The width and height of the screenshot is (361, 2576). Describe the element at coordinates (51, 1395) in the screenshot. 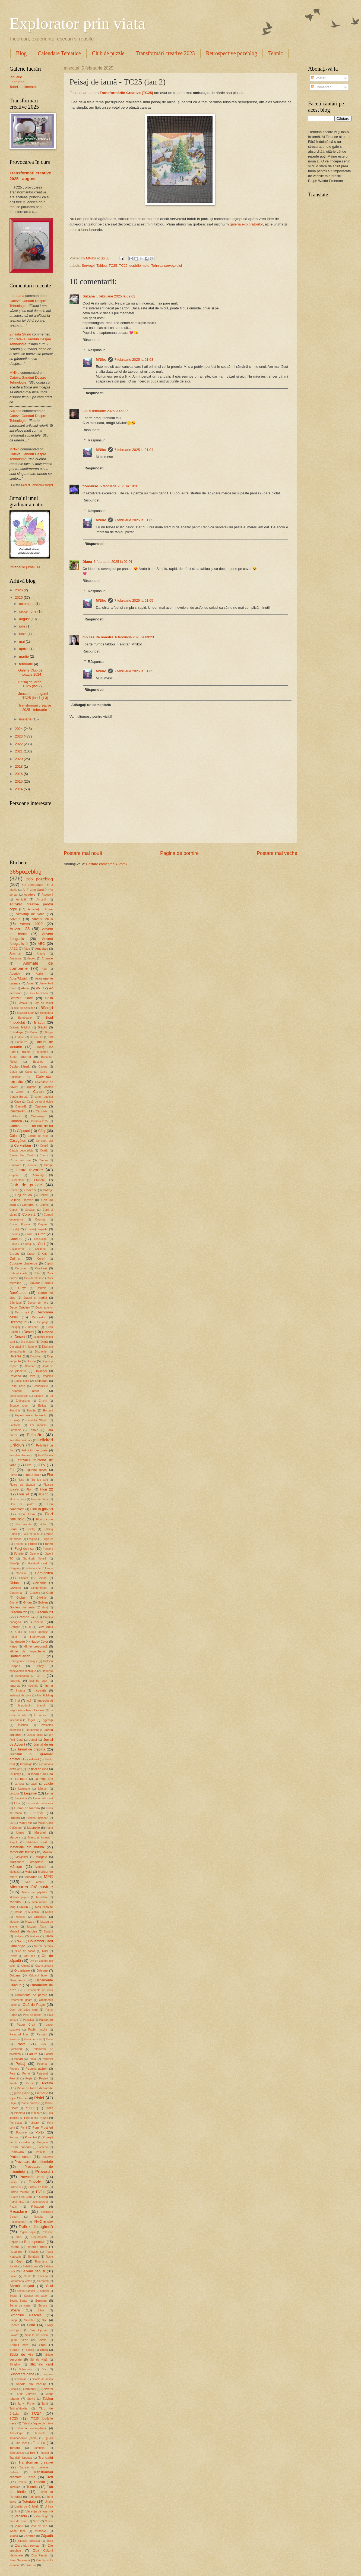

I see `Elf` at that location.